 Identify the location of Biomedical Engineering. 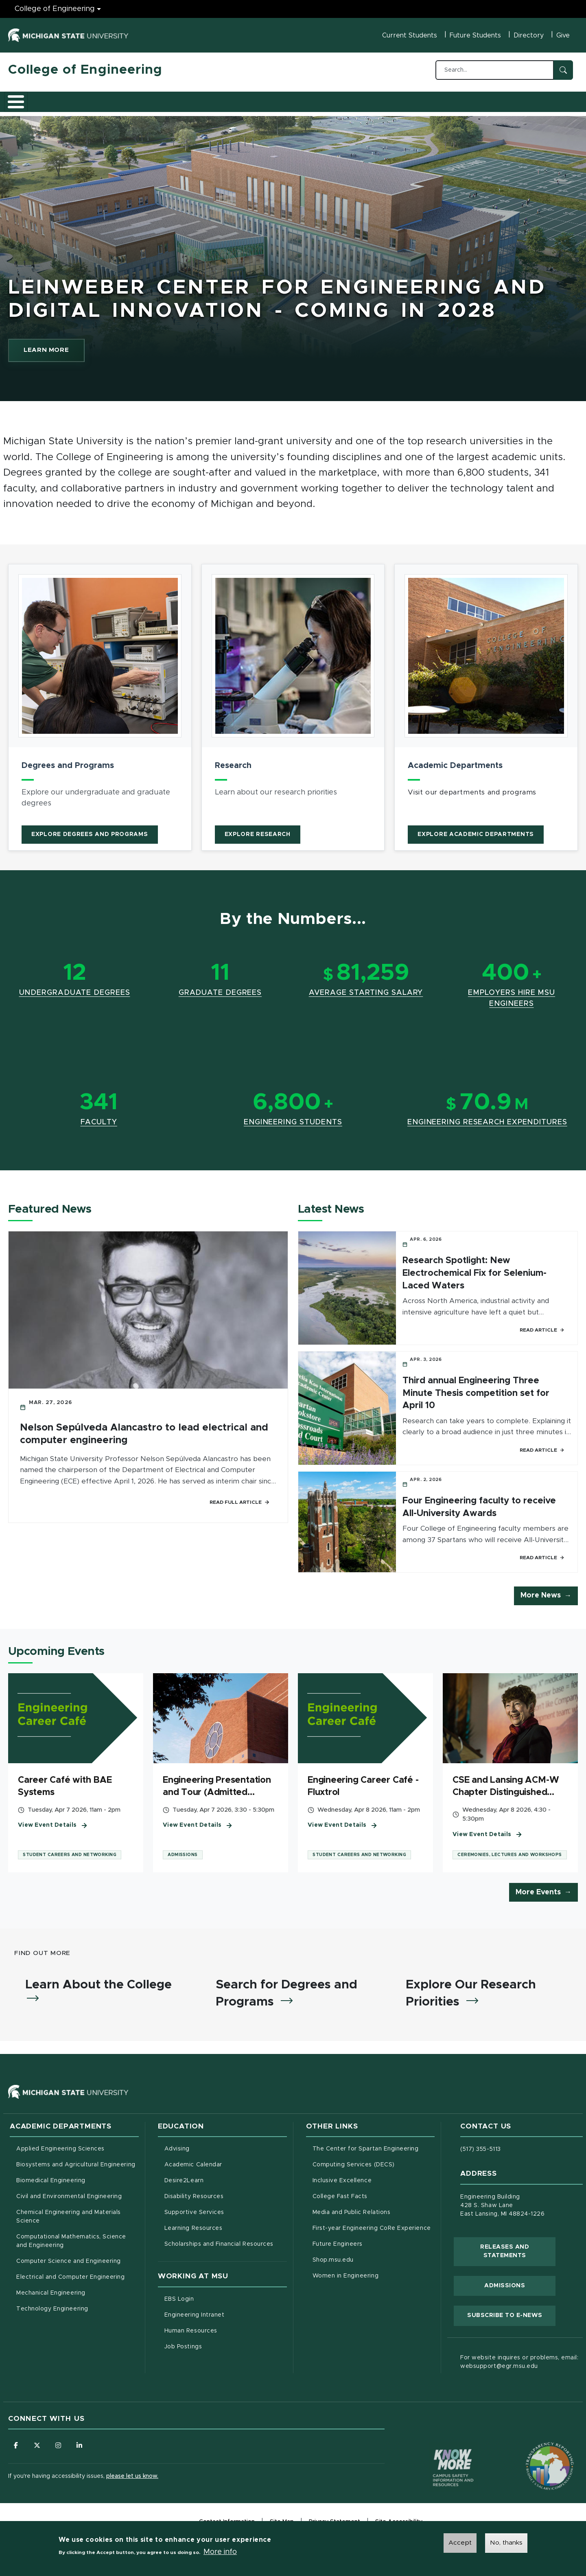
(50, 2182).